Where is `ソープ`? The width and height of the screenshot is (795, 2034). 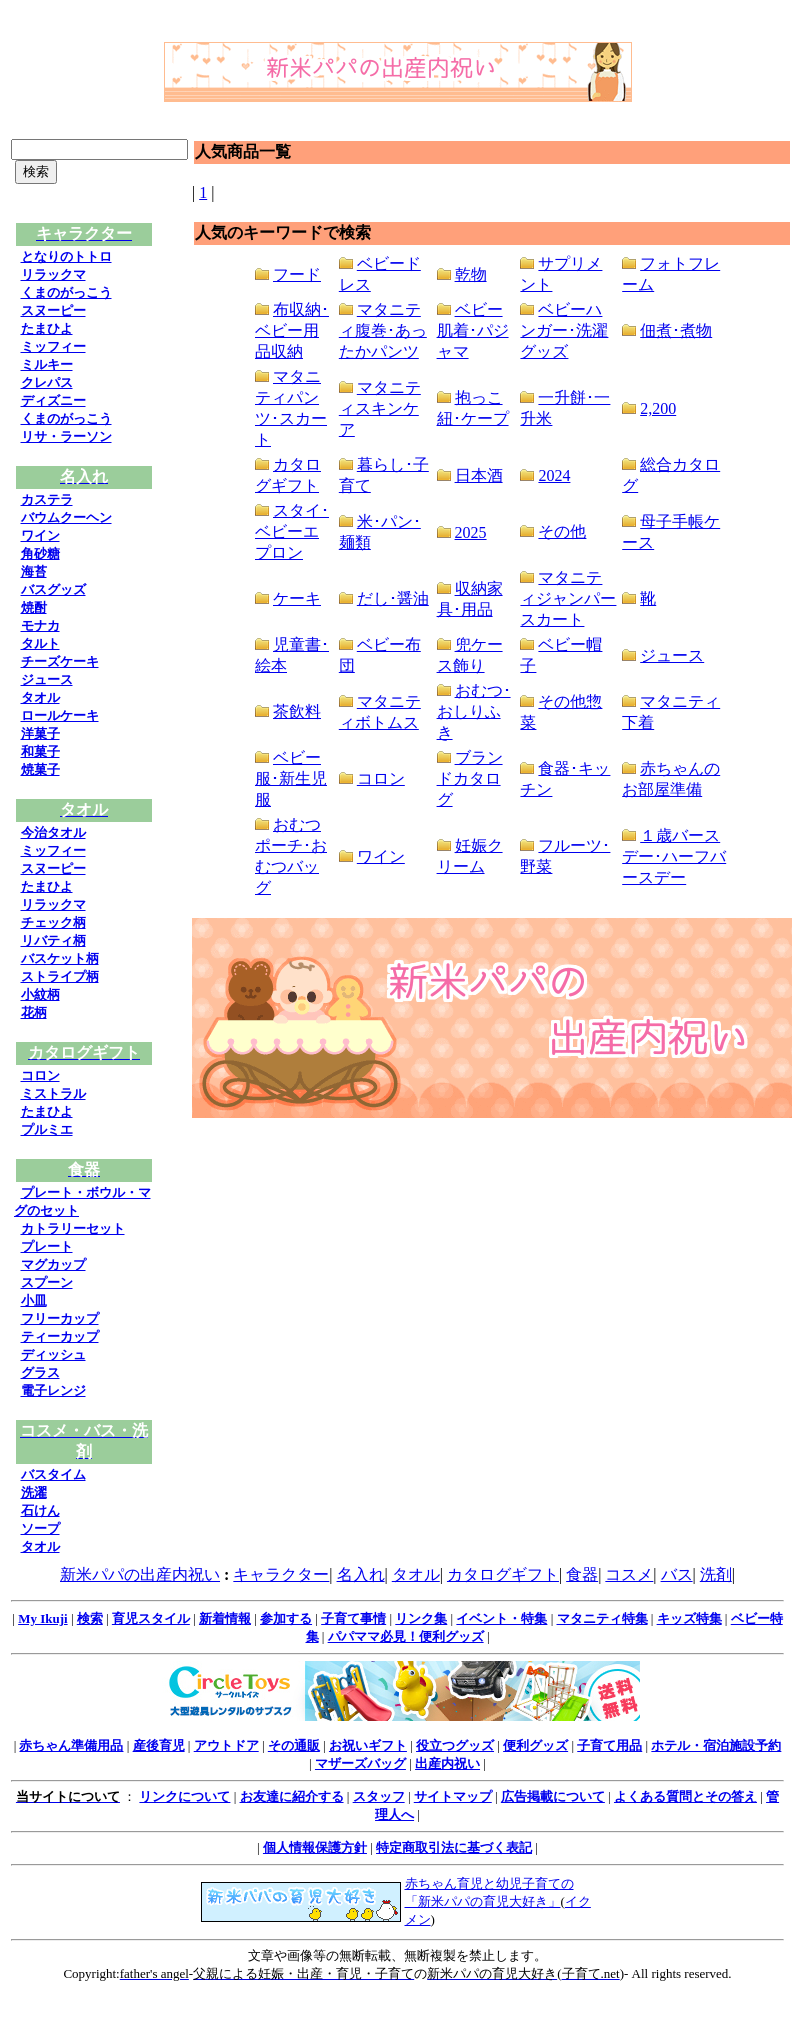
ソープ is located at coordinates (40, 1528).